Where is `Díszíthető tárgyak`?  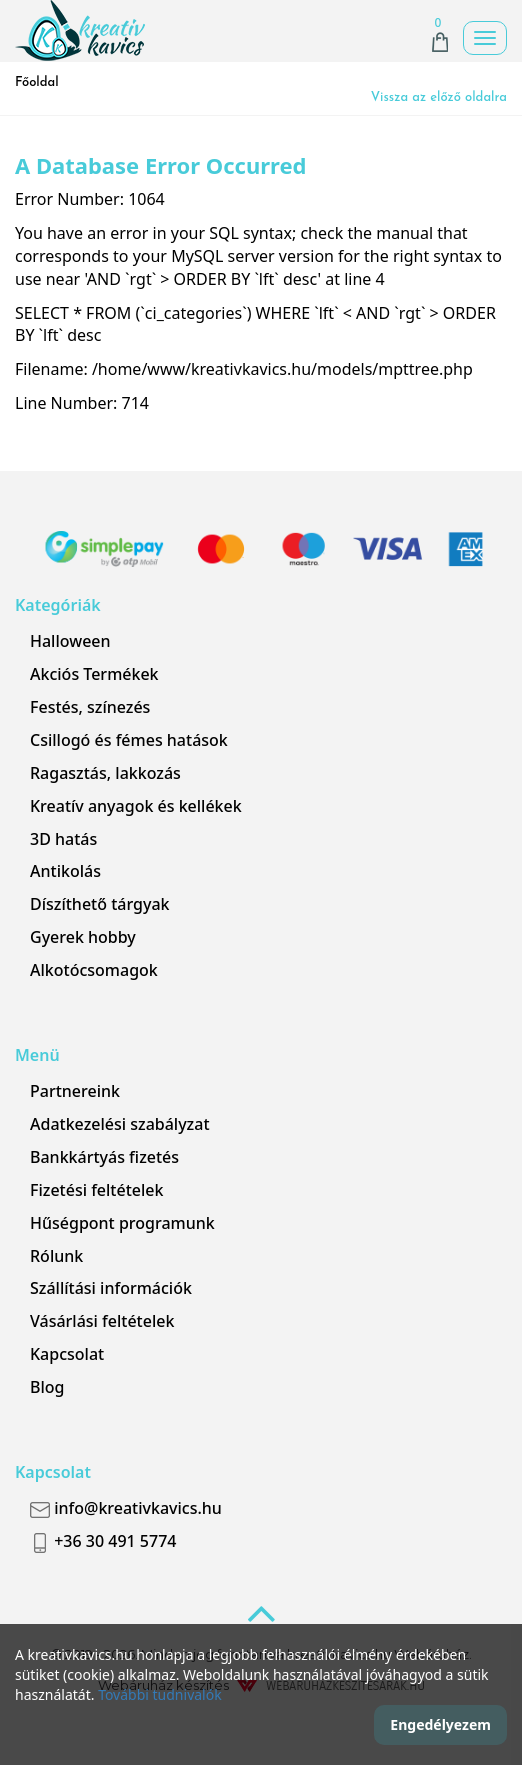
Díszíthető tárgyak is located at coordinates (100, 904).